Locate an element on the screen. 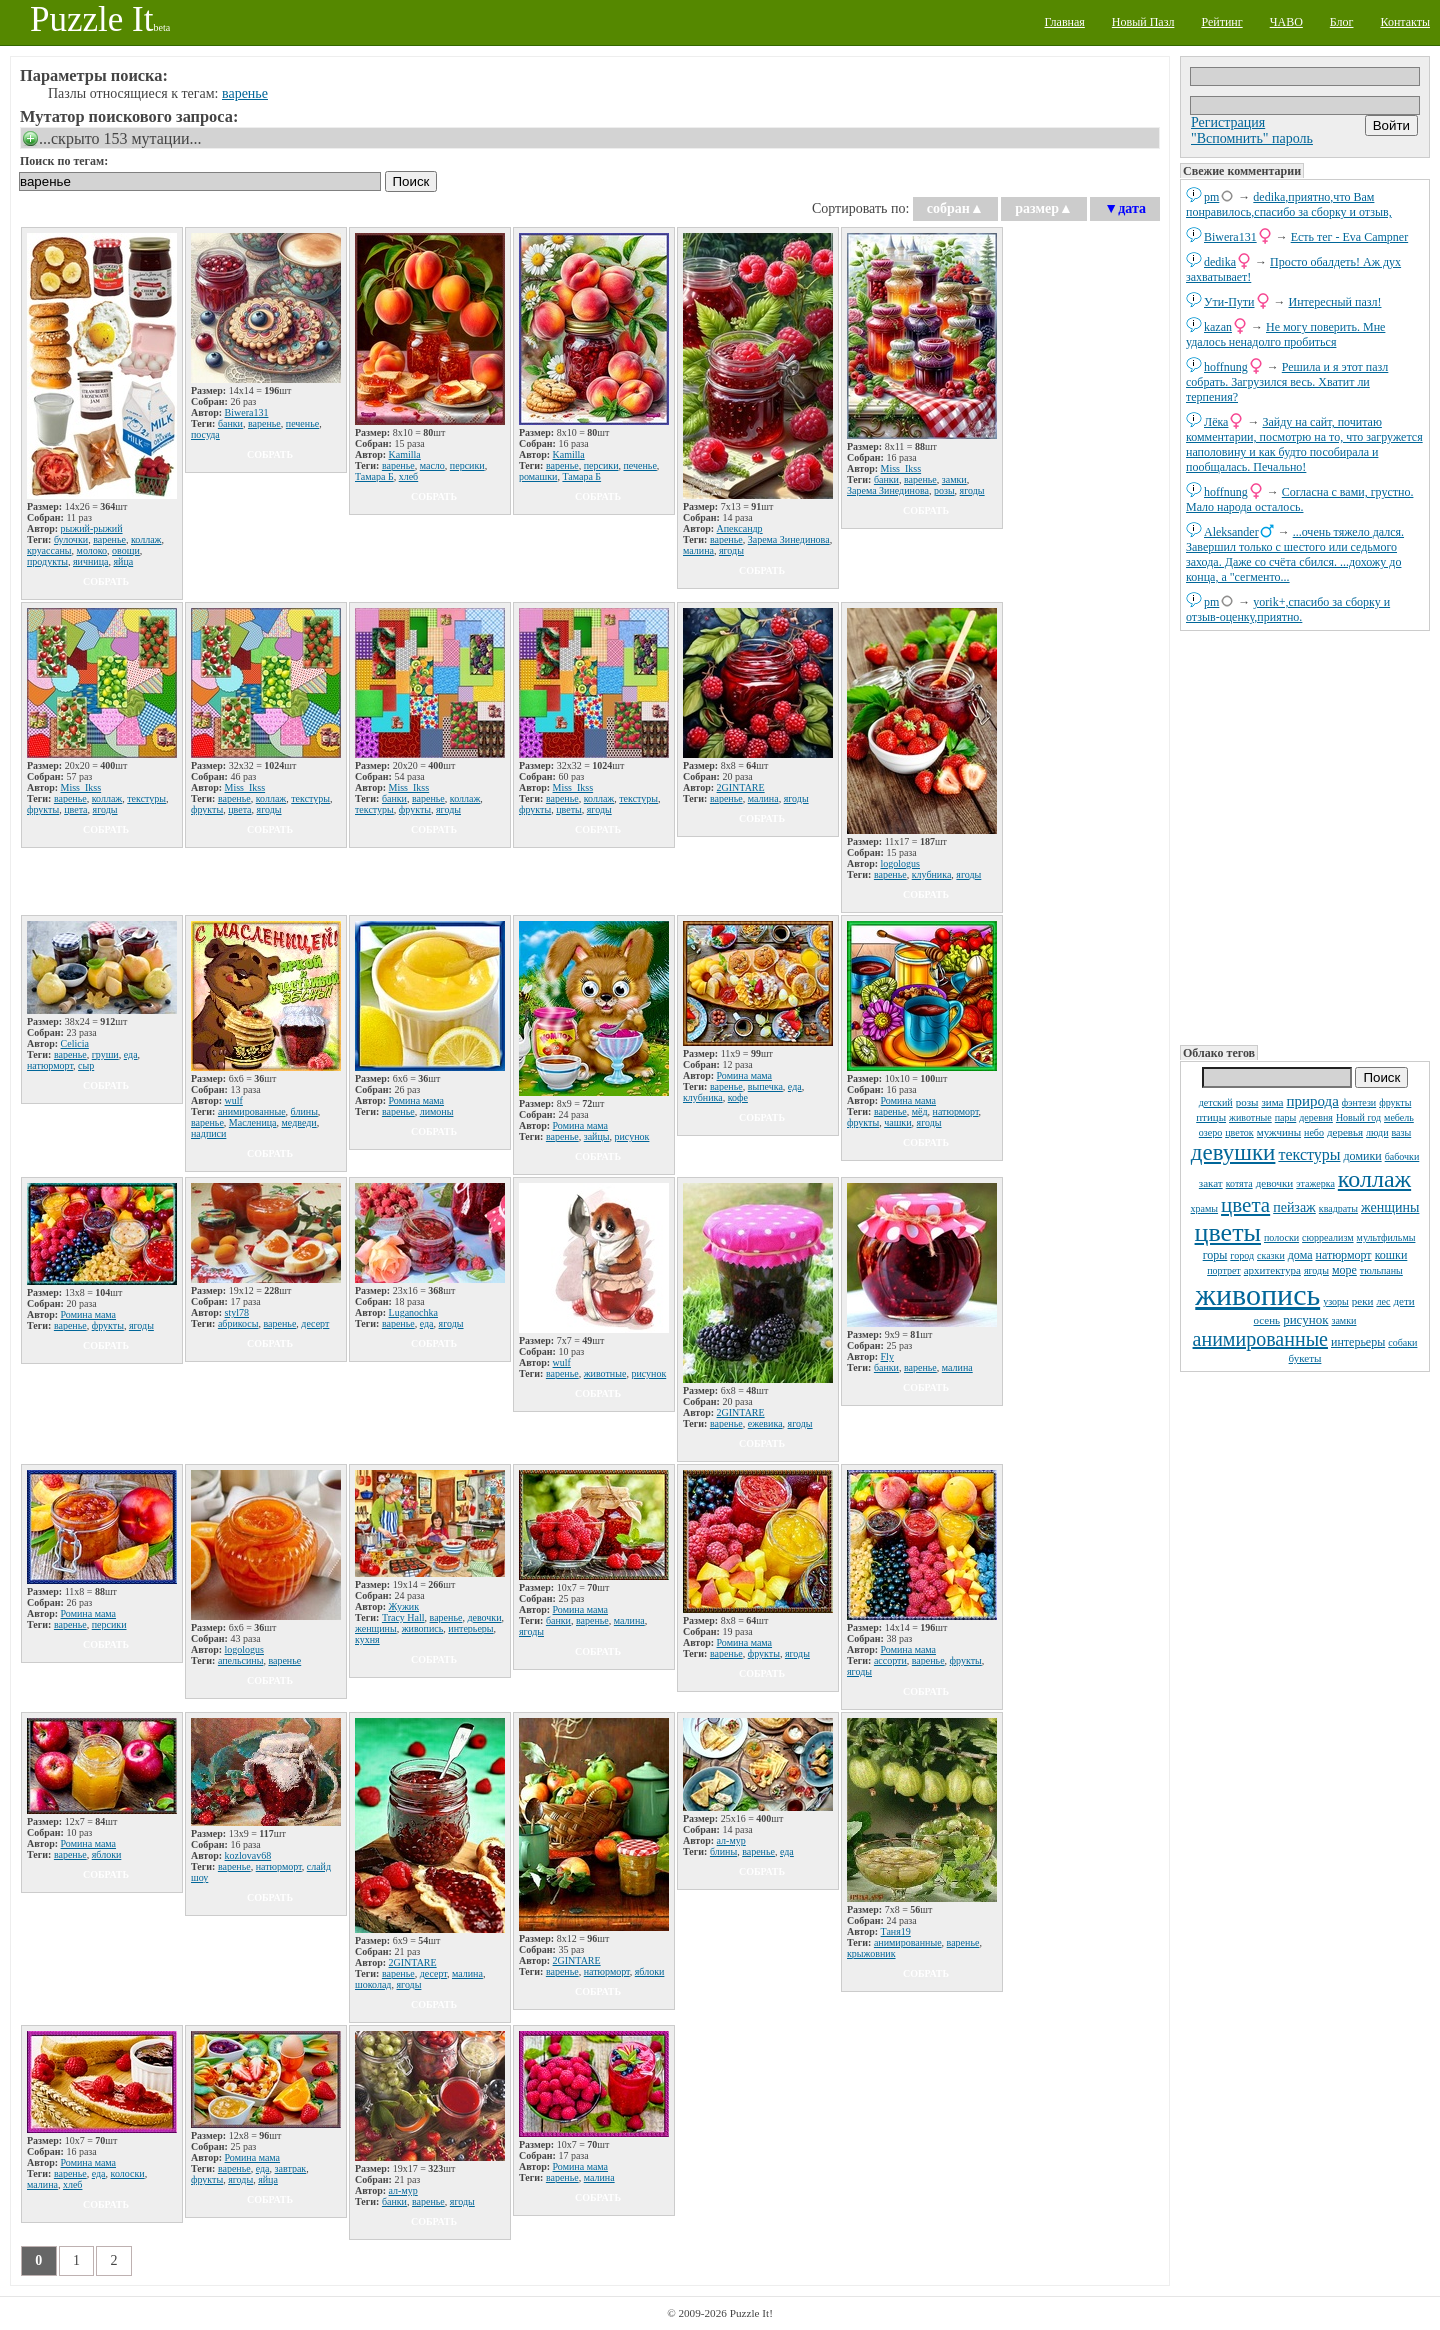 The height and width of the screenshot is (2330, 1440). апельсины is located at coordinates (241, 1660).